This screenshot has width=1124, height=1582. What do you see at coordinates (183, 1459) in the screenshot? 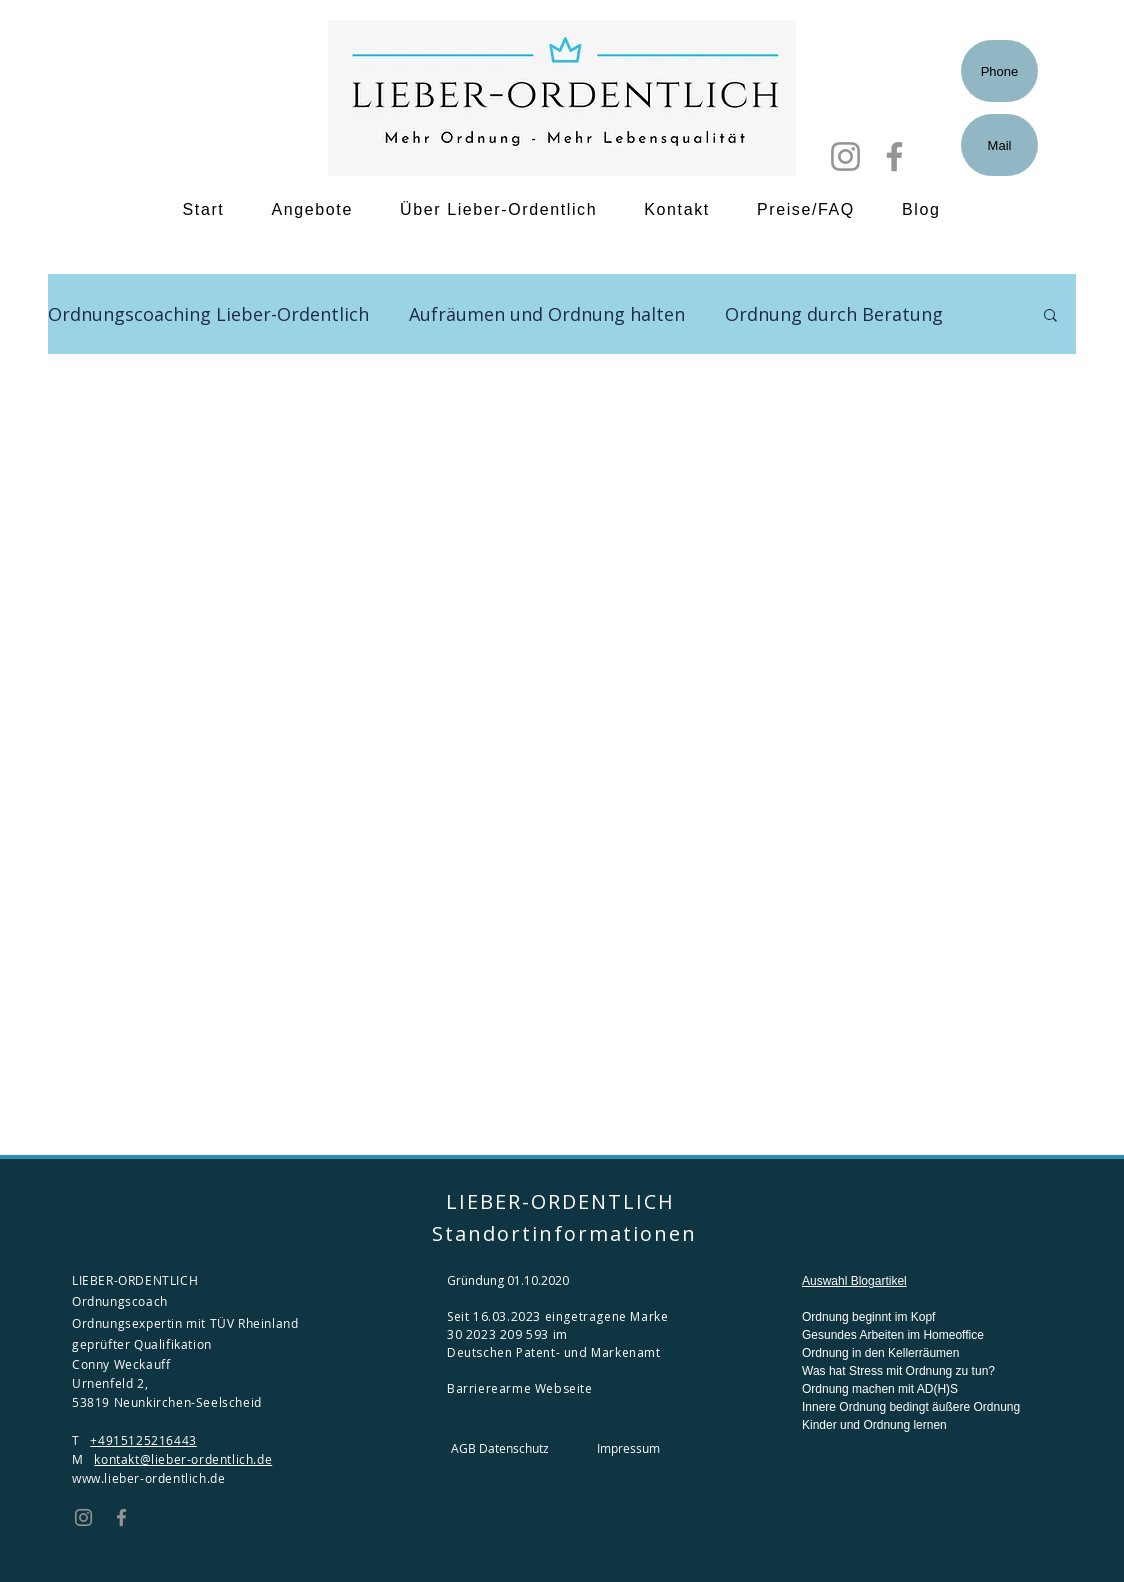
I see `kontakt@lieber-ordentlich.de` at bounding box center [183, 1459].